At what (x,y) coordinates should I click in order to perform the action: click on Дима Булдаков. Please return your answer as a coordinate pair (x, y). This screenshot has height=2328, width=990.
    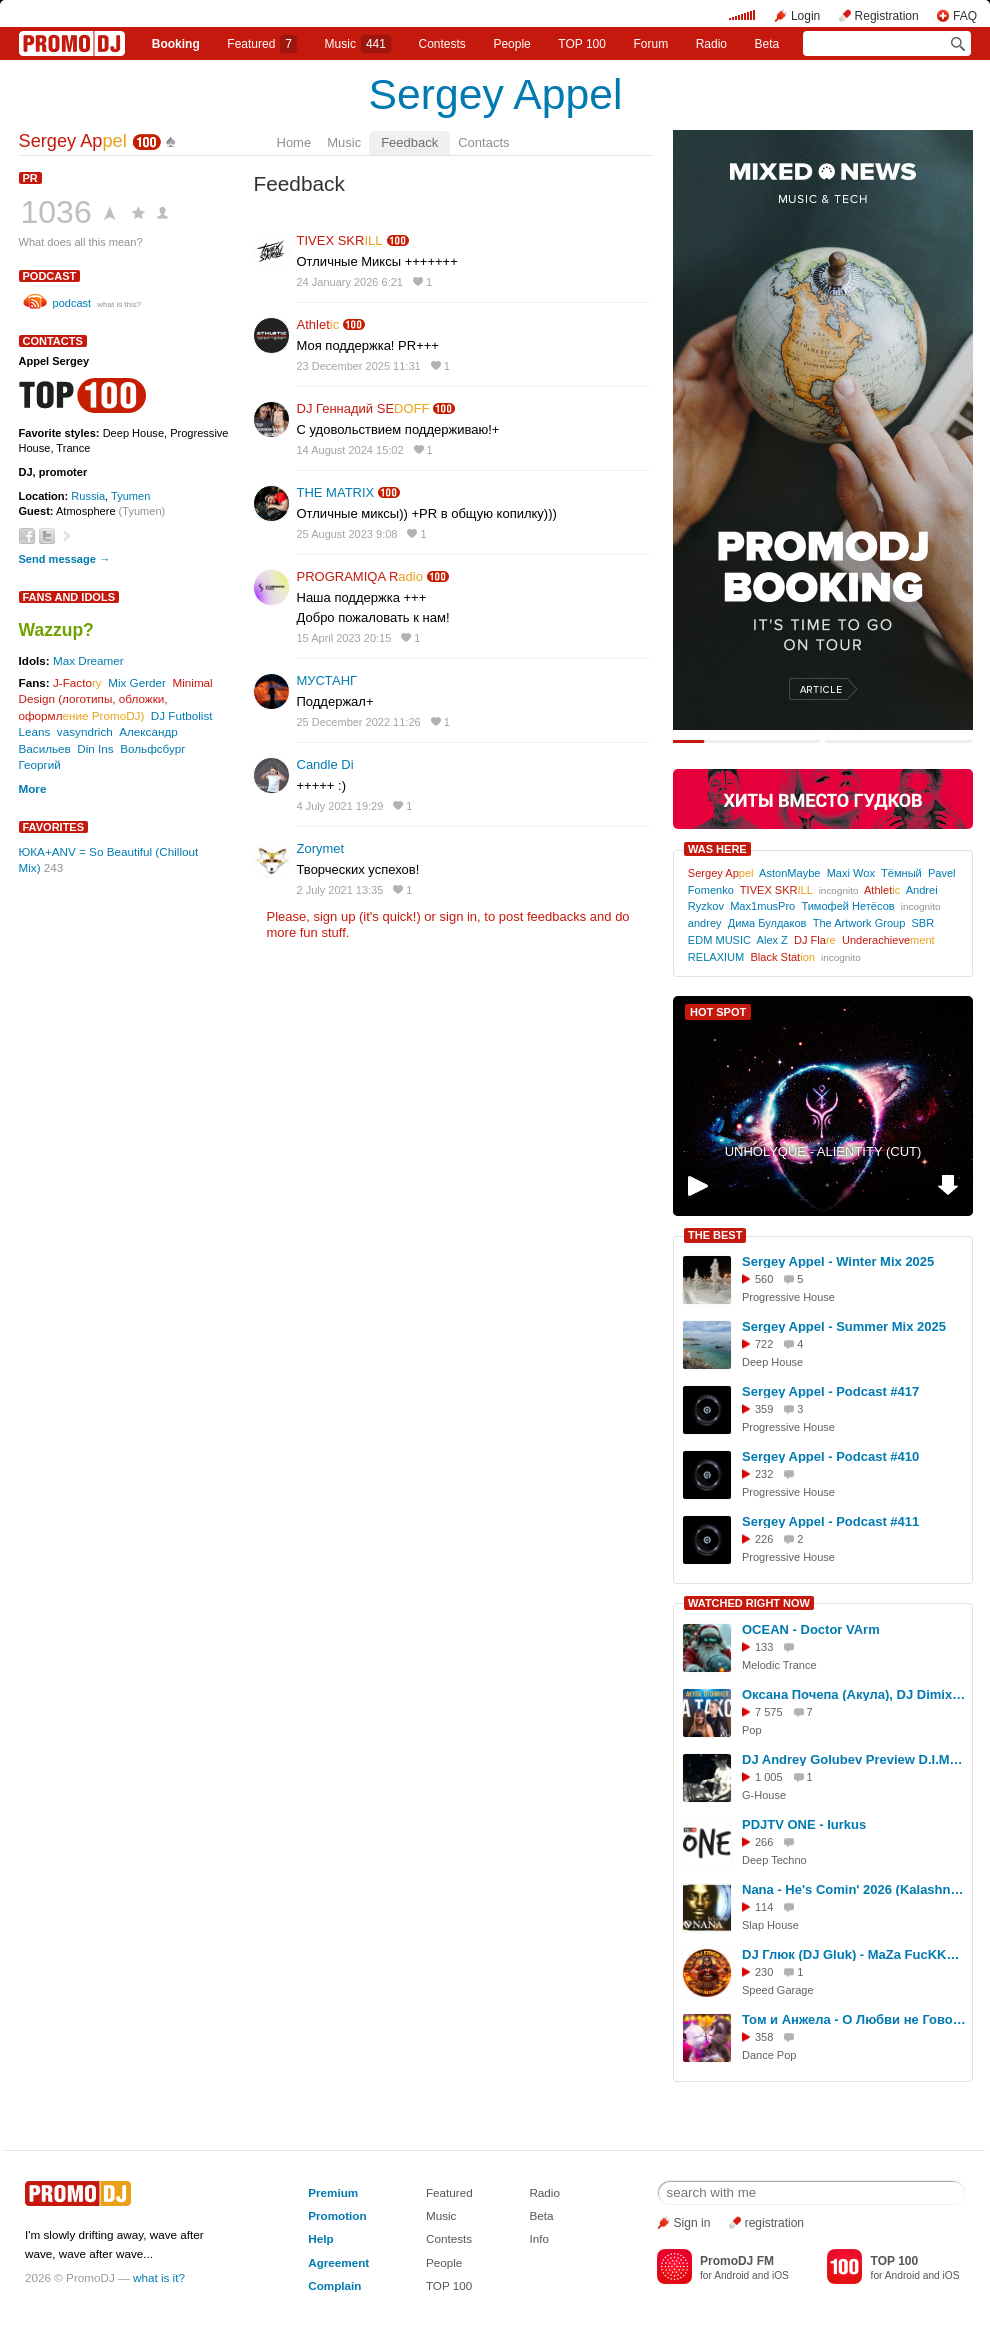
    Looking at the image, I should click on (767, 923).